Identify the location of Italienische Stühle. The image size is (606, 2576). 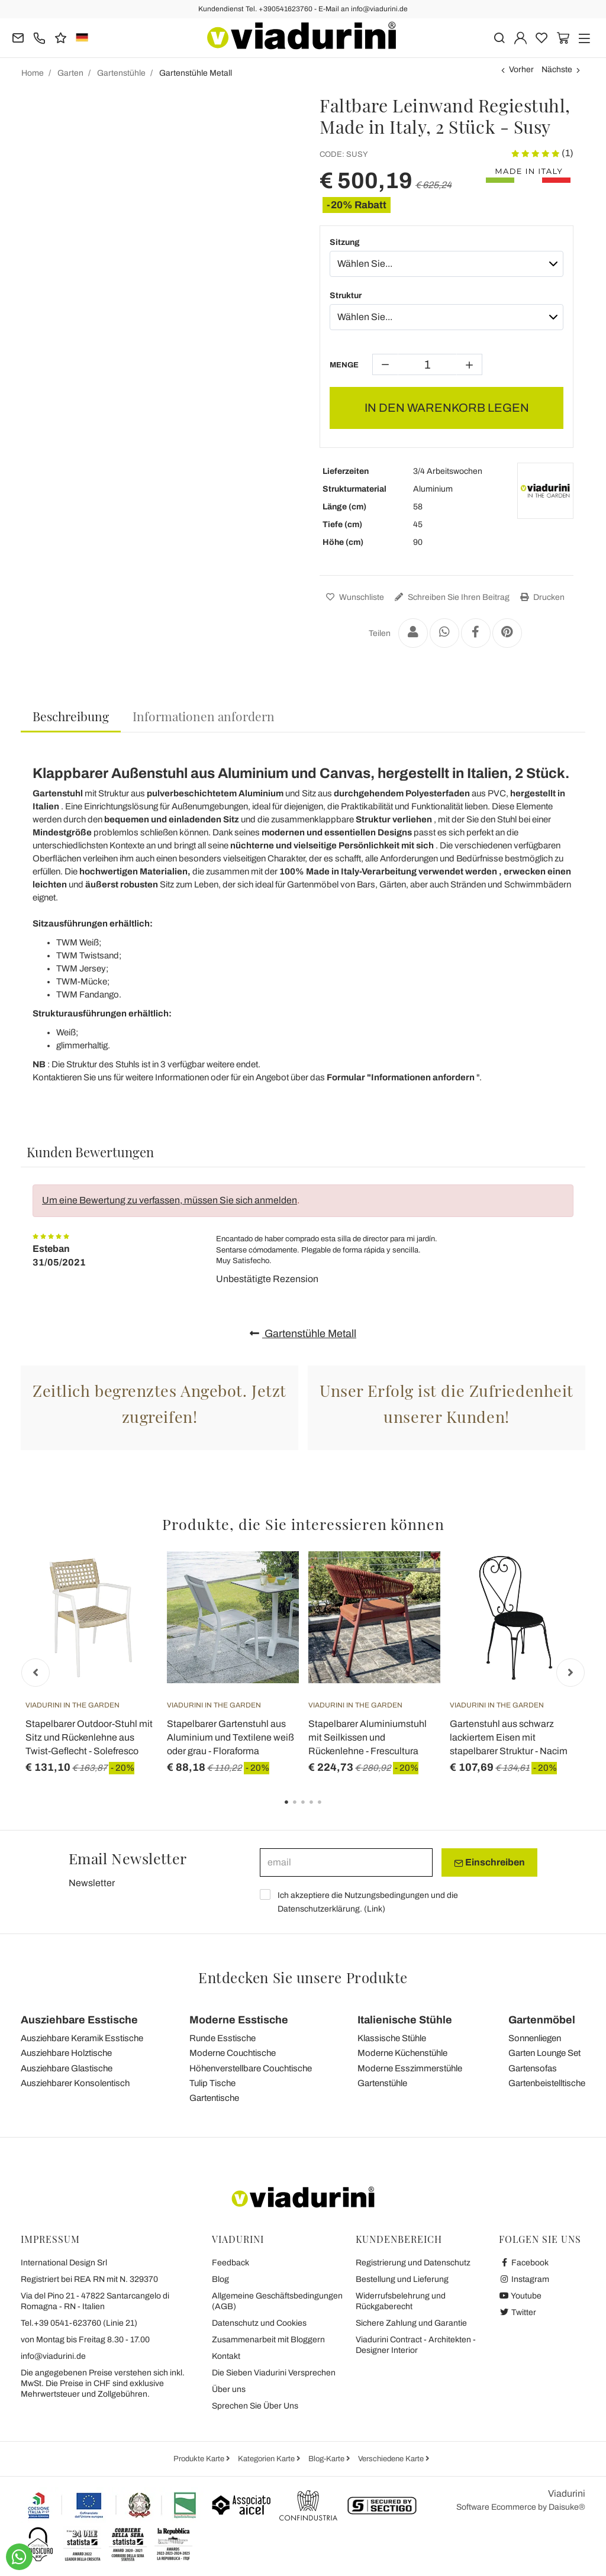
(404, 2020).